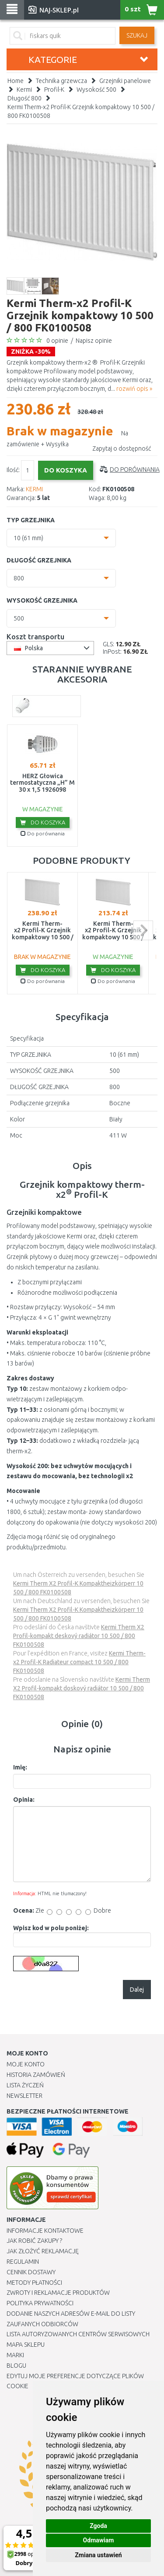 Image resolution: width=164 pixels, height=2576 pixels. What do you see at coordinates (136, 35) in the screenshot?
I see `SZUKAJ` at bounding box center [136, 35].